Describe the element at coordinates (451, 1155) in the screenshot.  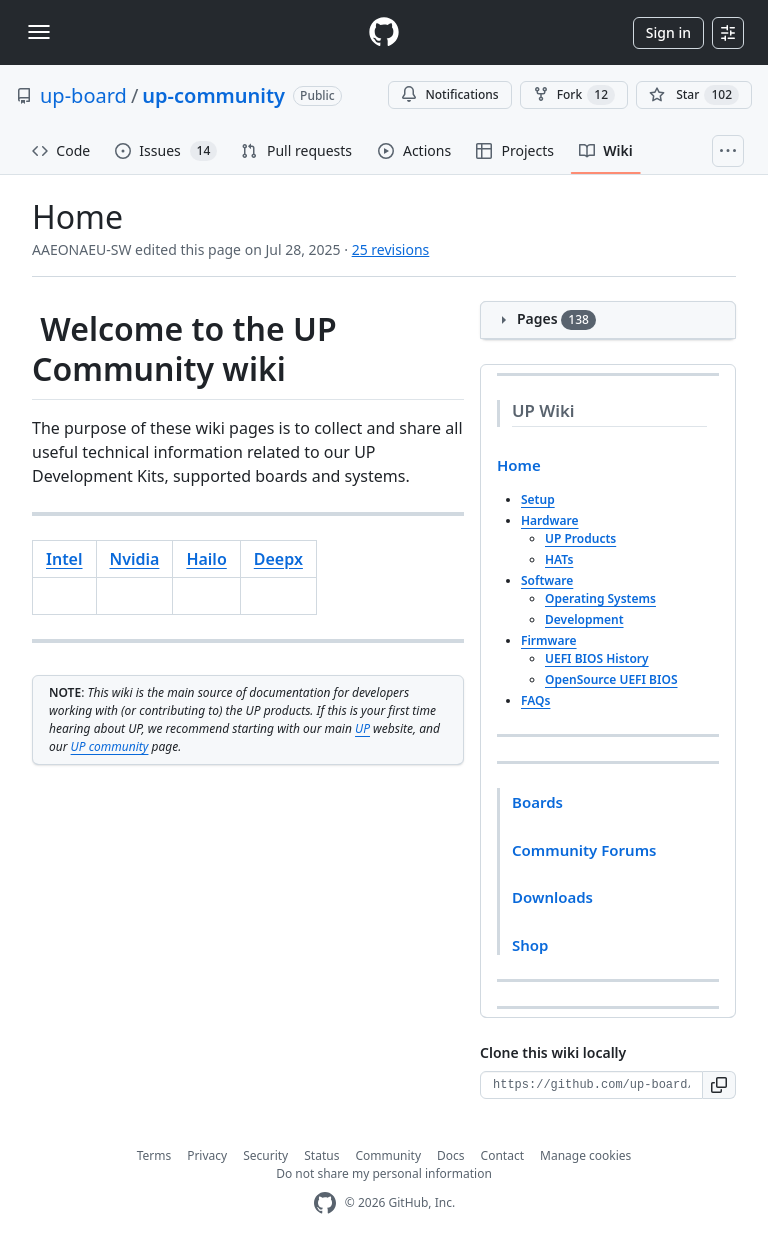
I see `Docs` at that location.